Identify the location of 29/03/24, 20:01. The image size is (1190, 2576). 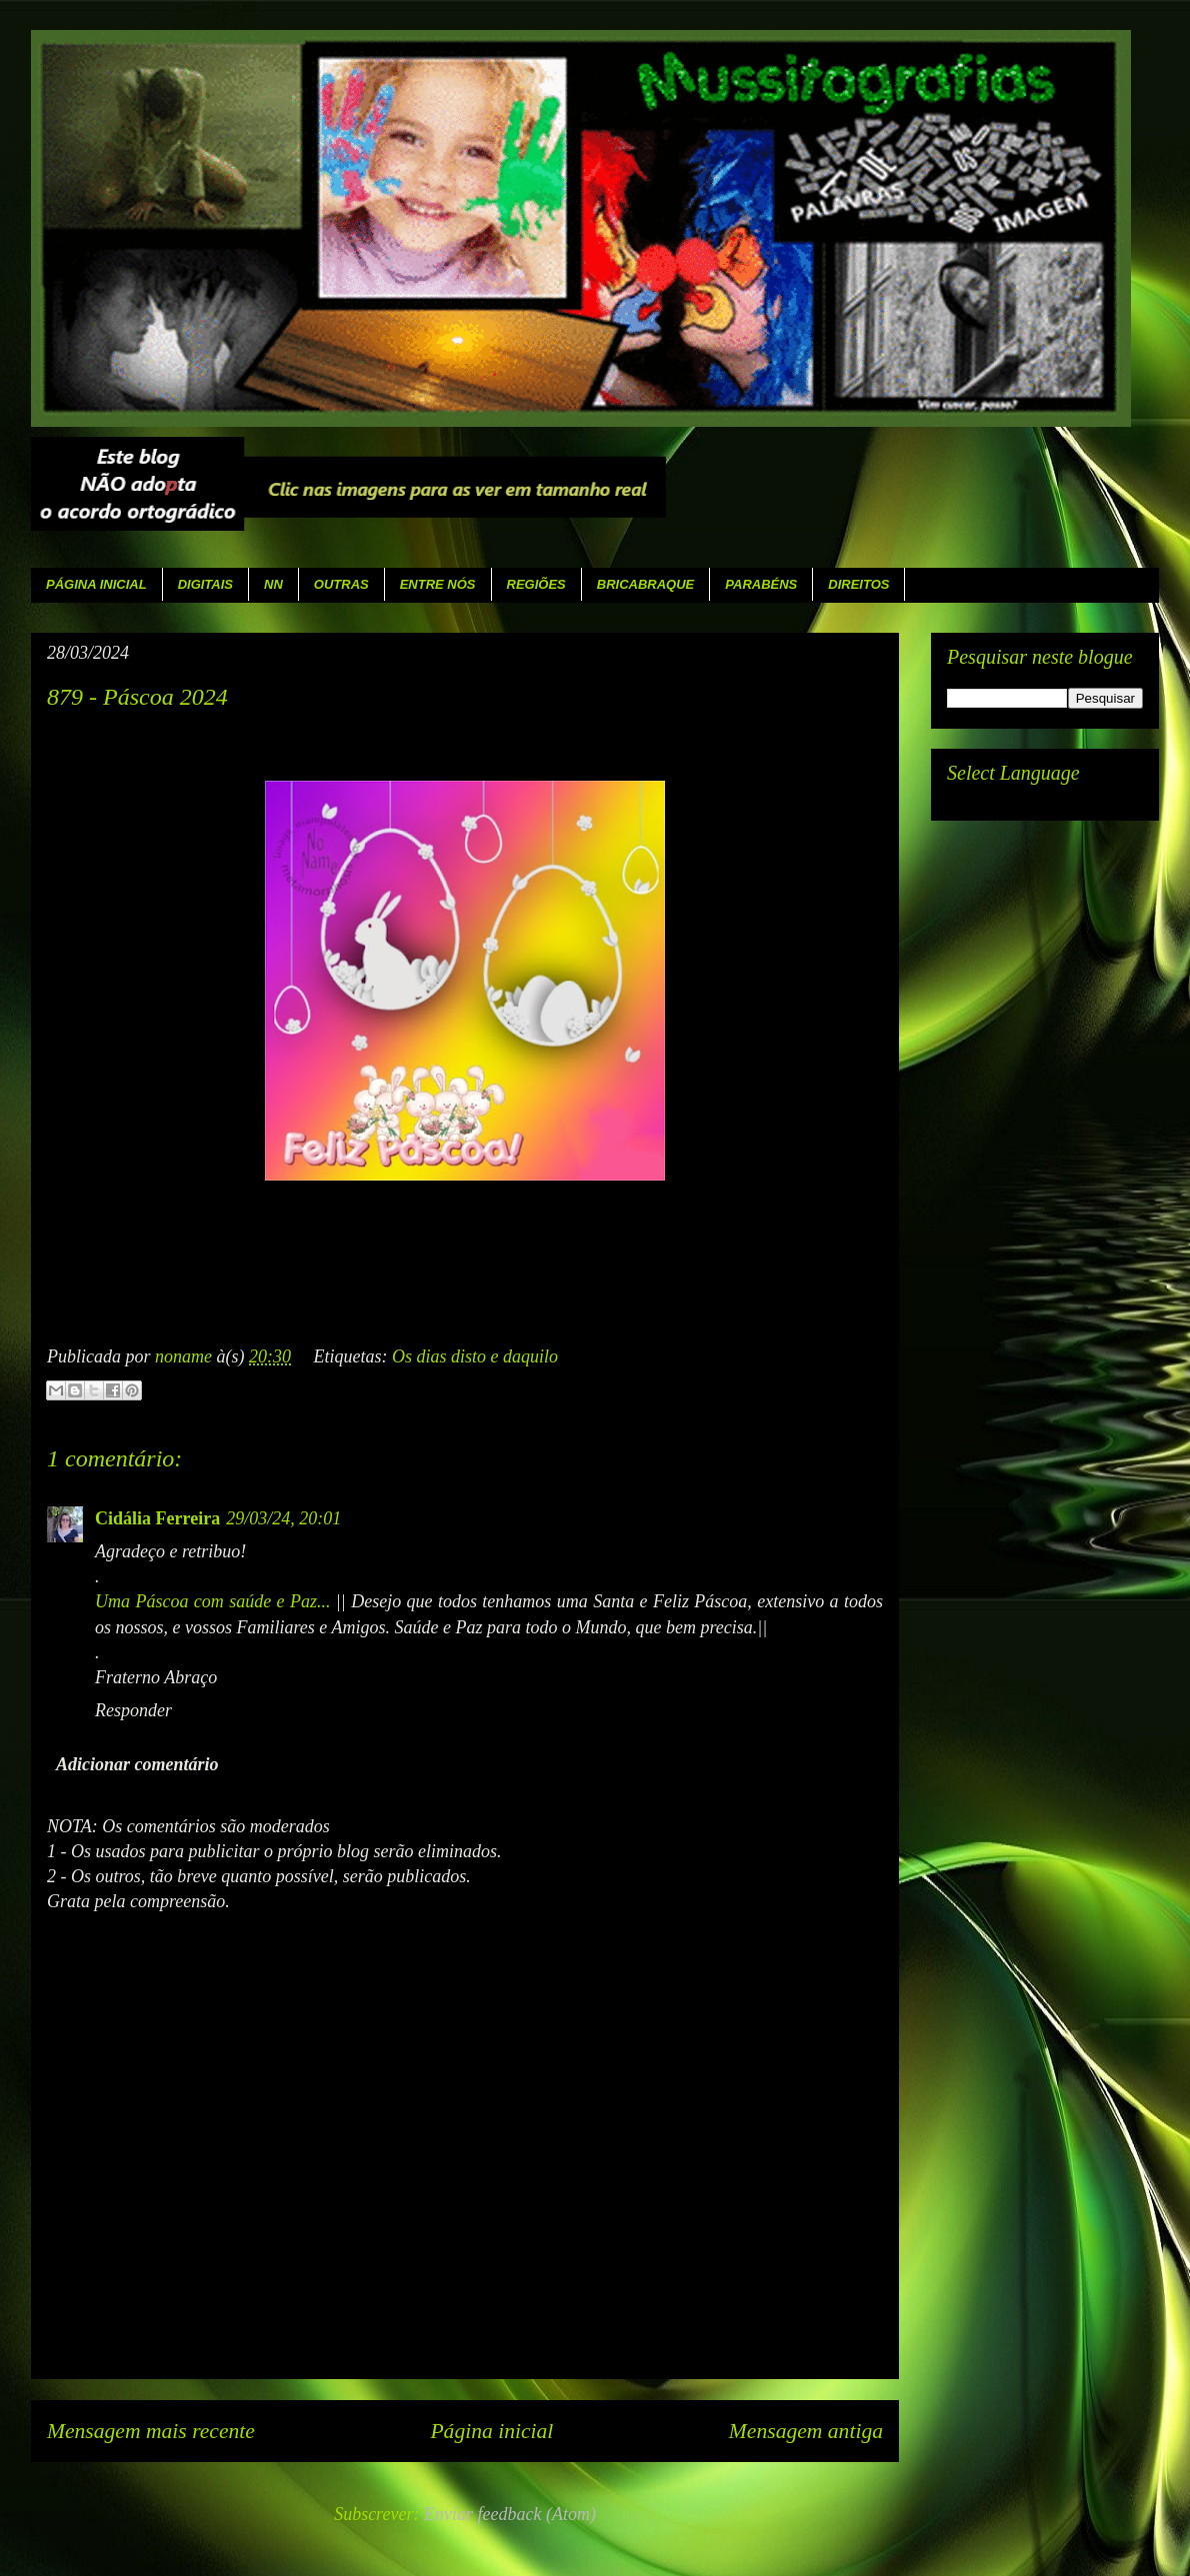
(283, 1518).